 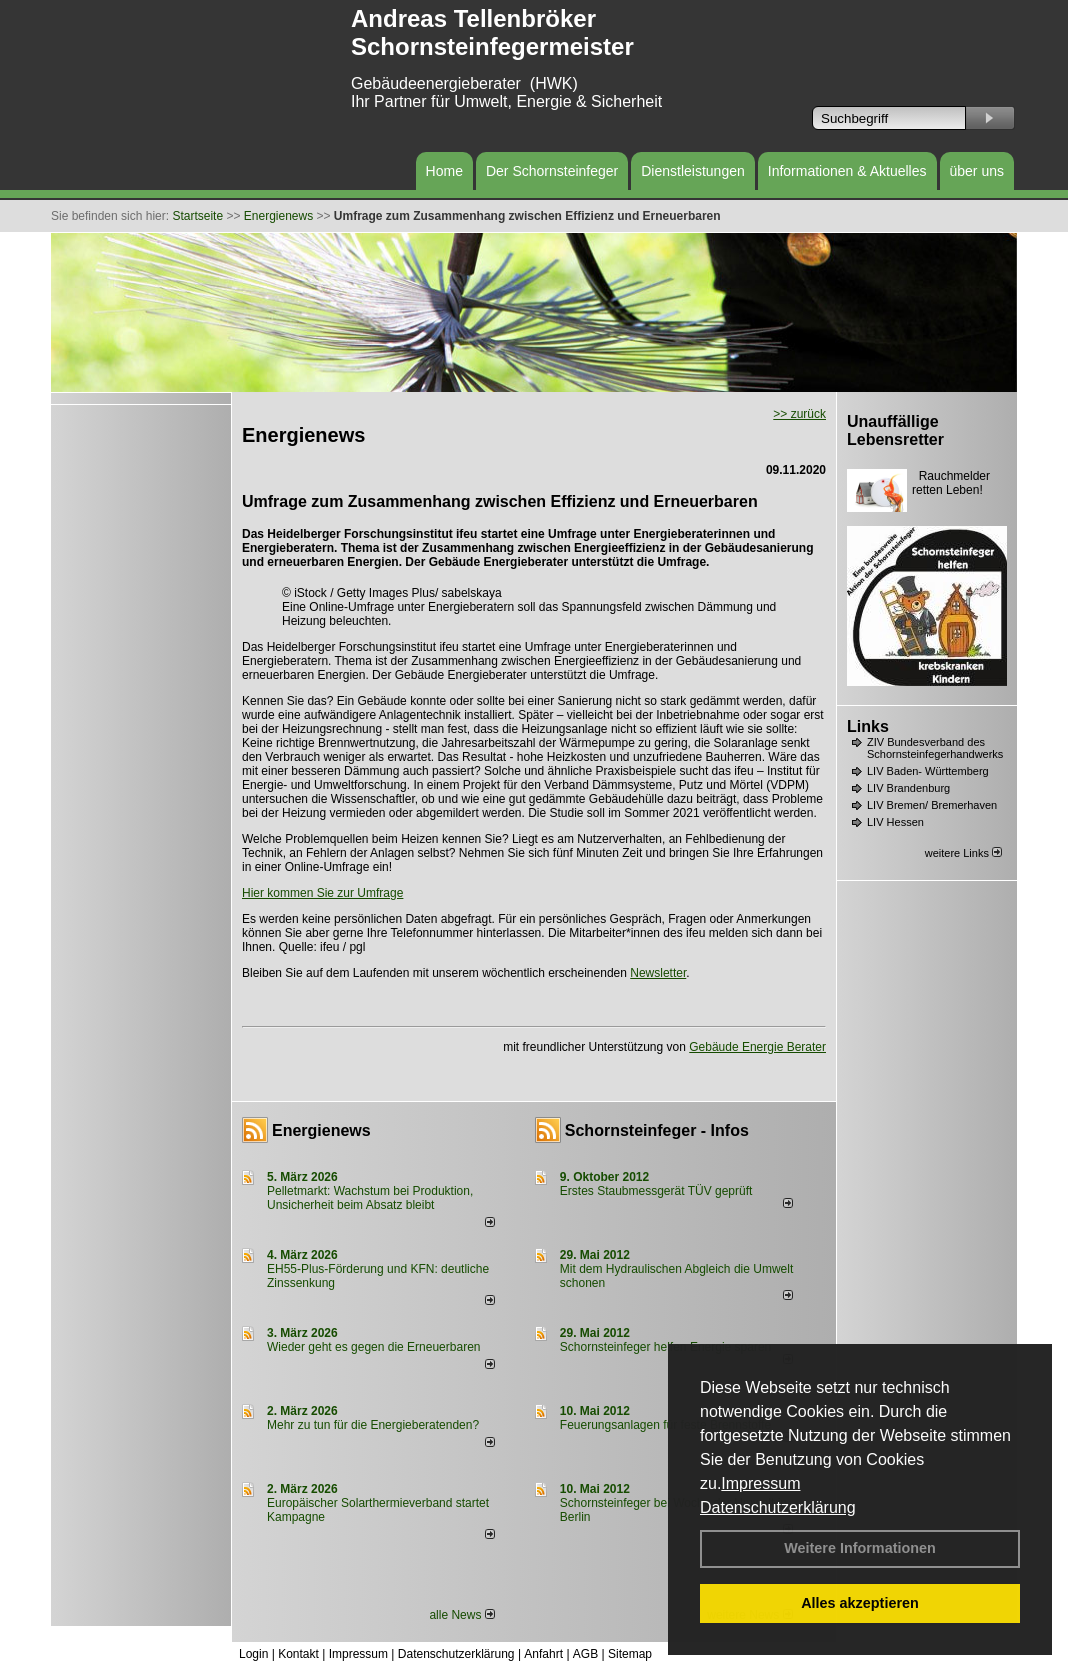 What do you see at coordinates (665, 1347) in the screenshot?
I see `Schornsteinfeger helfen Energie sparen` at bounding box center [665, 1347].